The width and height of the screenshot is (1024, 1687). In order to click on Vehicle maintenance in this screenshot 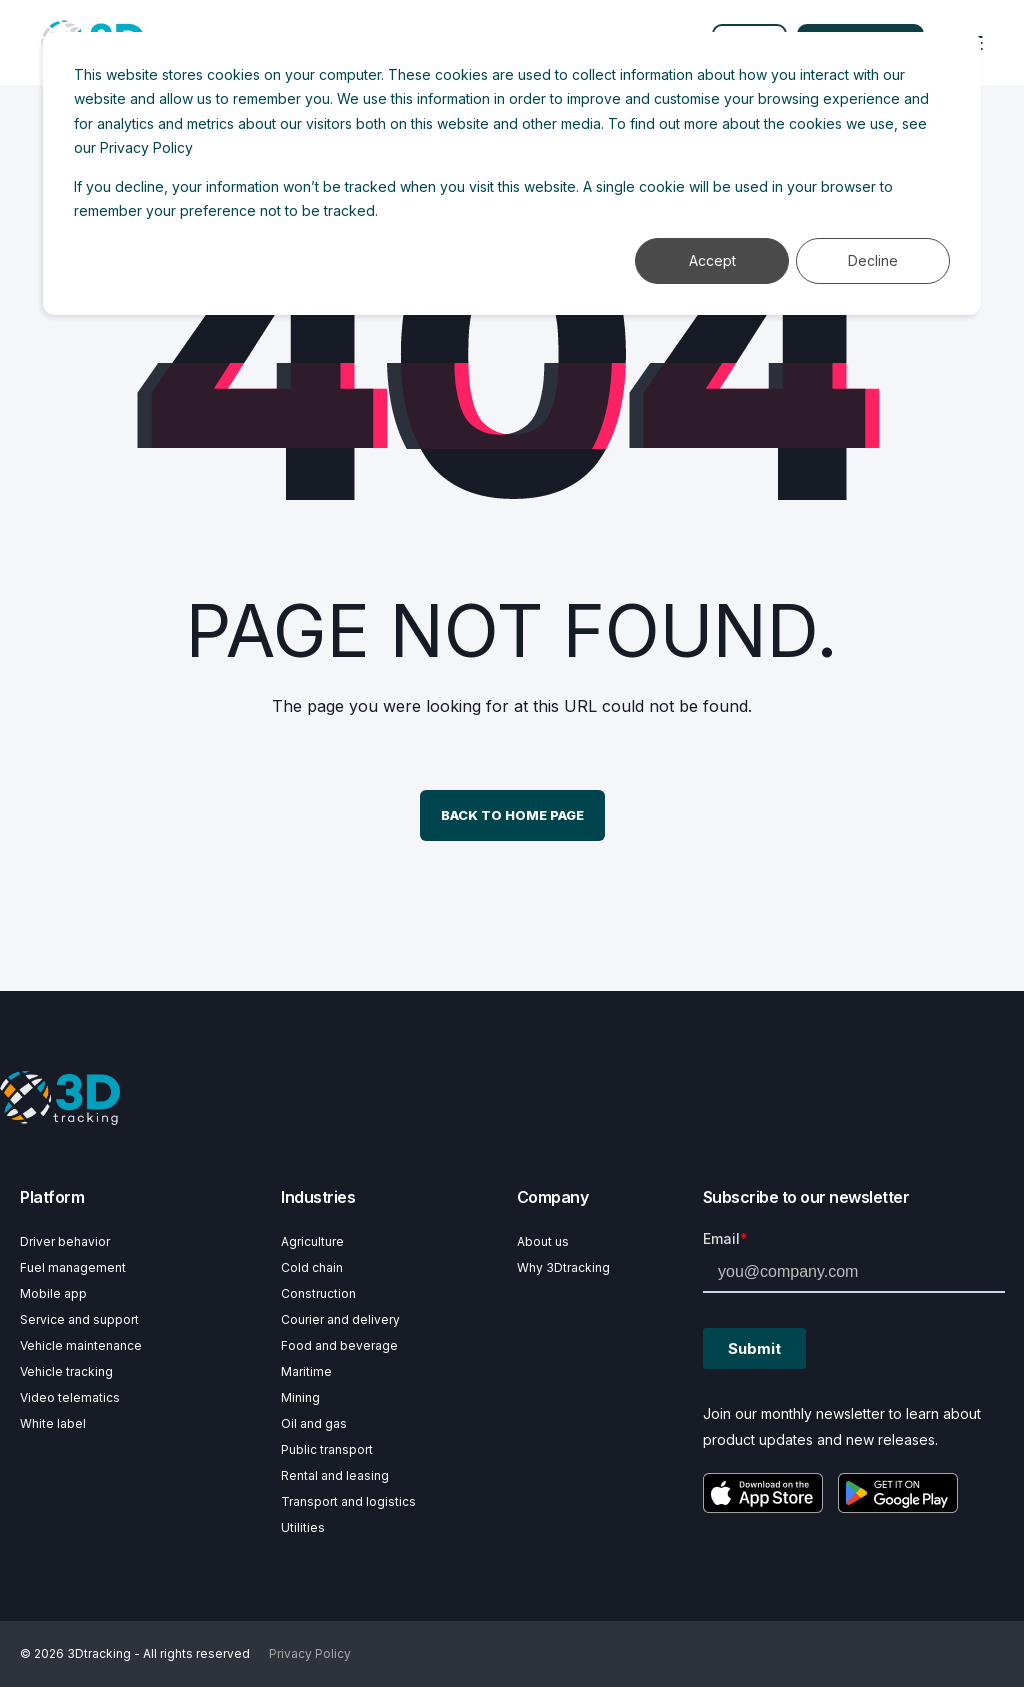, I will do `click(81, 1345)`.